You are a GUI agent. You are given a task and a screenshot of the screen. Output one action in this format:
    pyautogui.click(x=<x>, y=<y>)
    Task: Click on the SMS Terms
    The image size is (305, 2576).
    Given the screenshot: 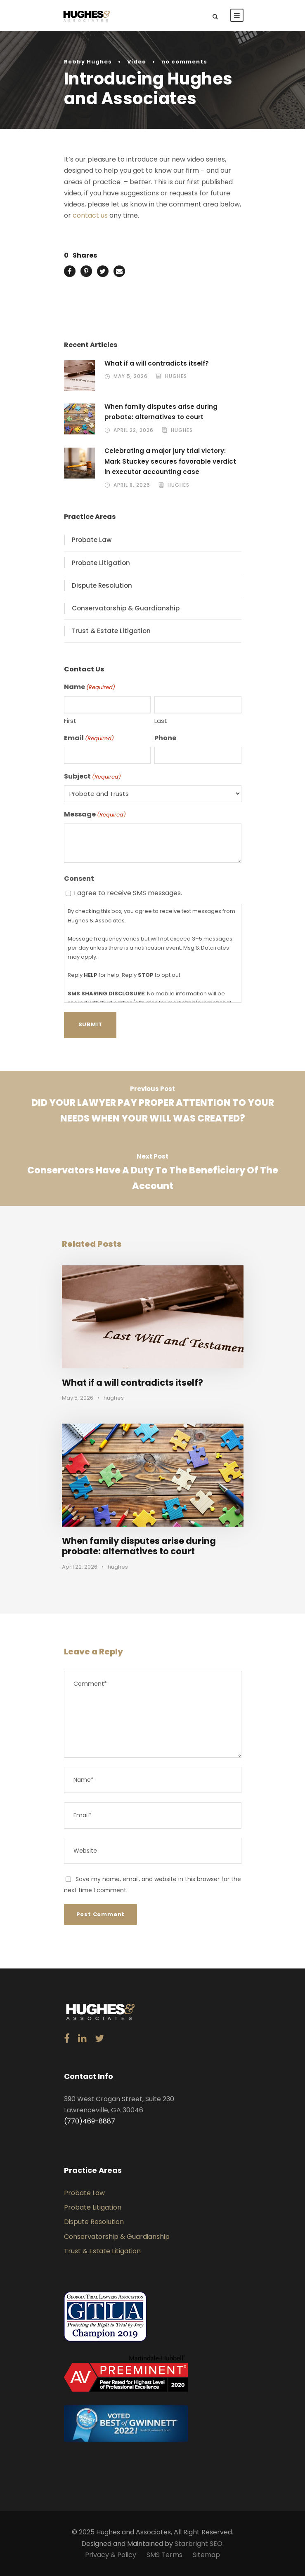 What is the action you would take?
    pyautogui.click(x=164, y=2555)
    